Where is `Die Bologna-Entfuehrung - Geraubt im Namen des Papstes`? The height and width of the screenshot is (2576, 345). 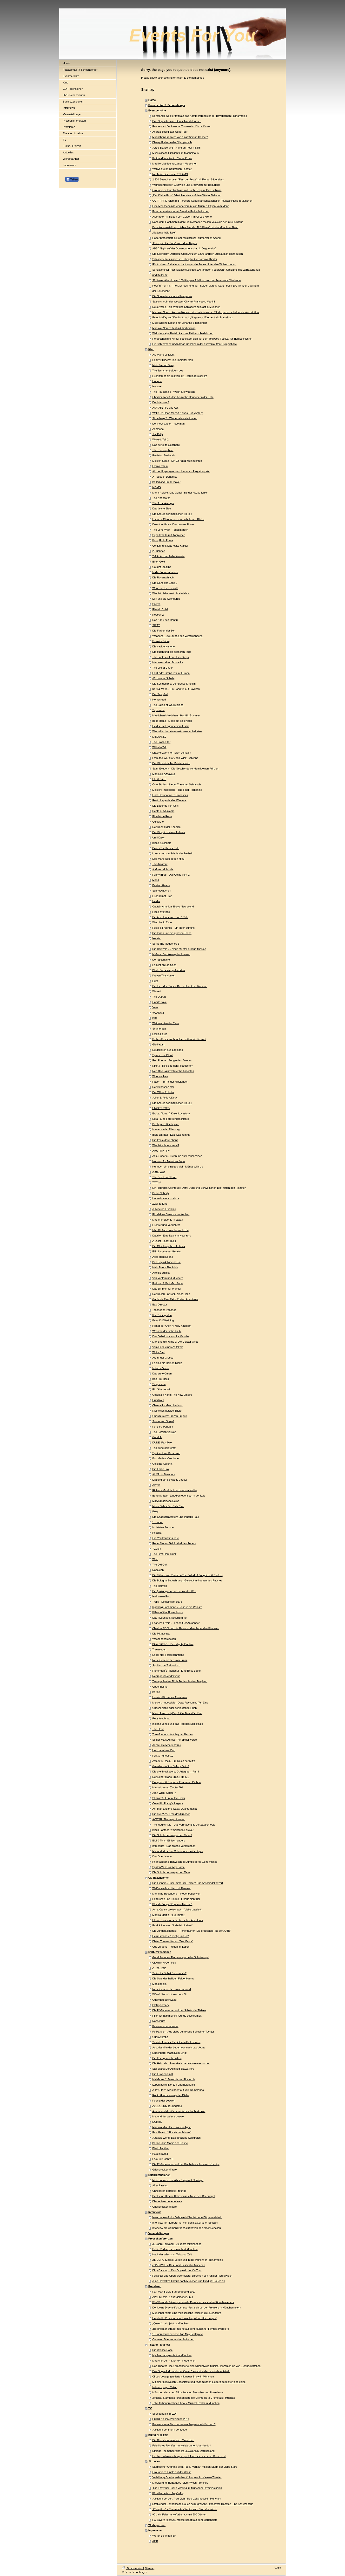 Die Bologna-Entfuehrung - Geraubt im Namen des Papstes is located at coordinates (187, 1580).